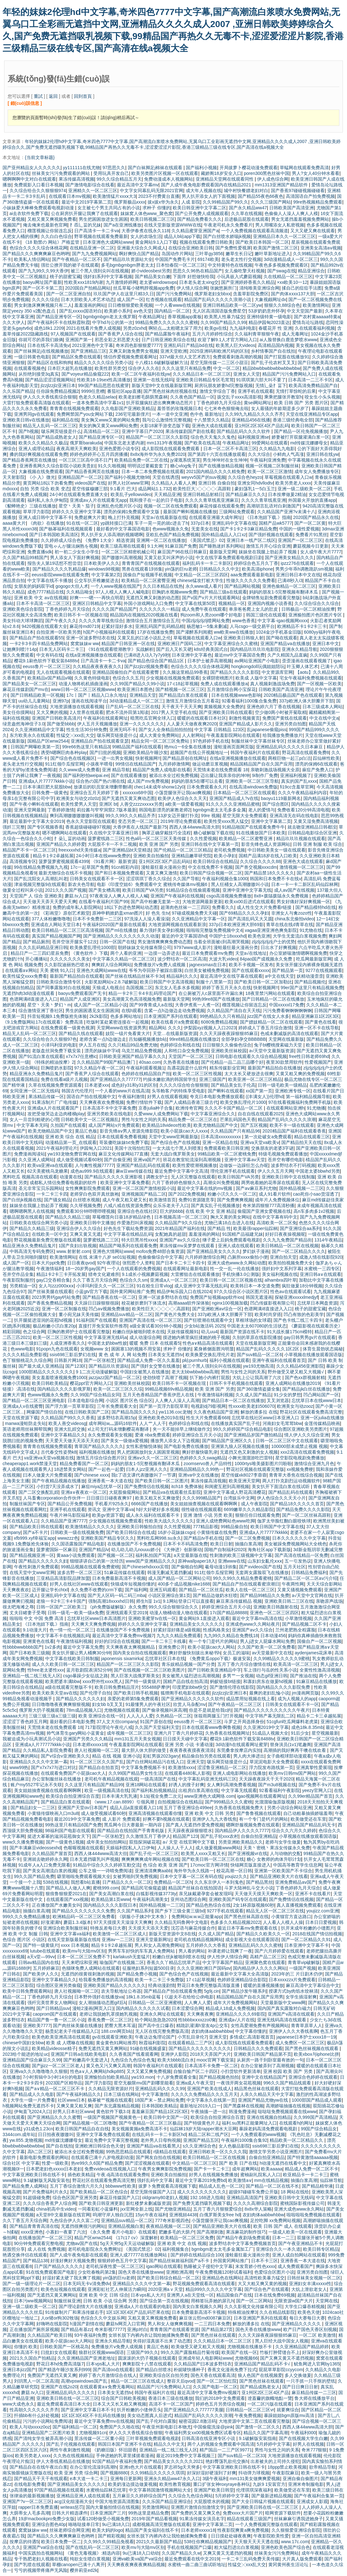 The height and width of the screenshot is (2576, 347). I want to click on 亚洲大成色www永久网站, so click(299, 2209).